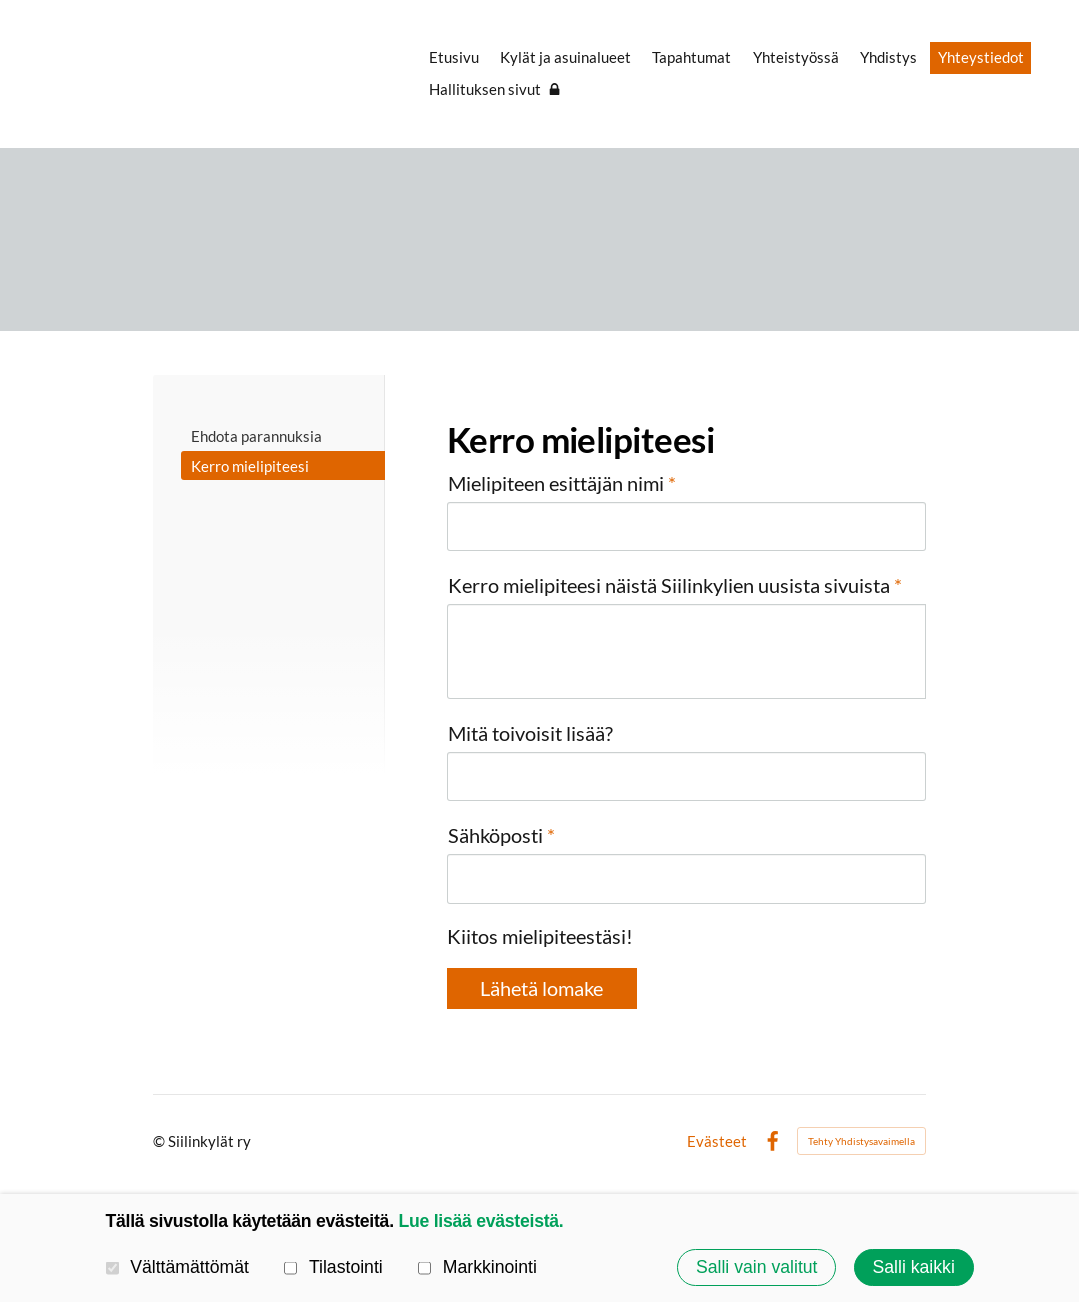  Describe the element at coordinates (913, 1267) in the screenshot. I see `Salli kaikki` at that location.